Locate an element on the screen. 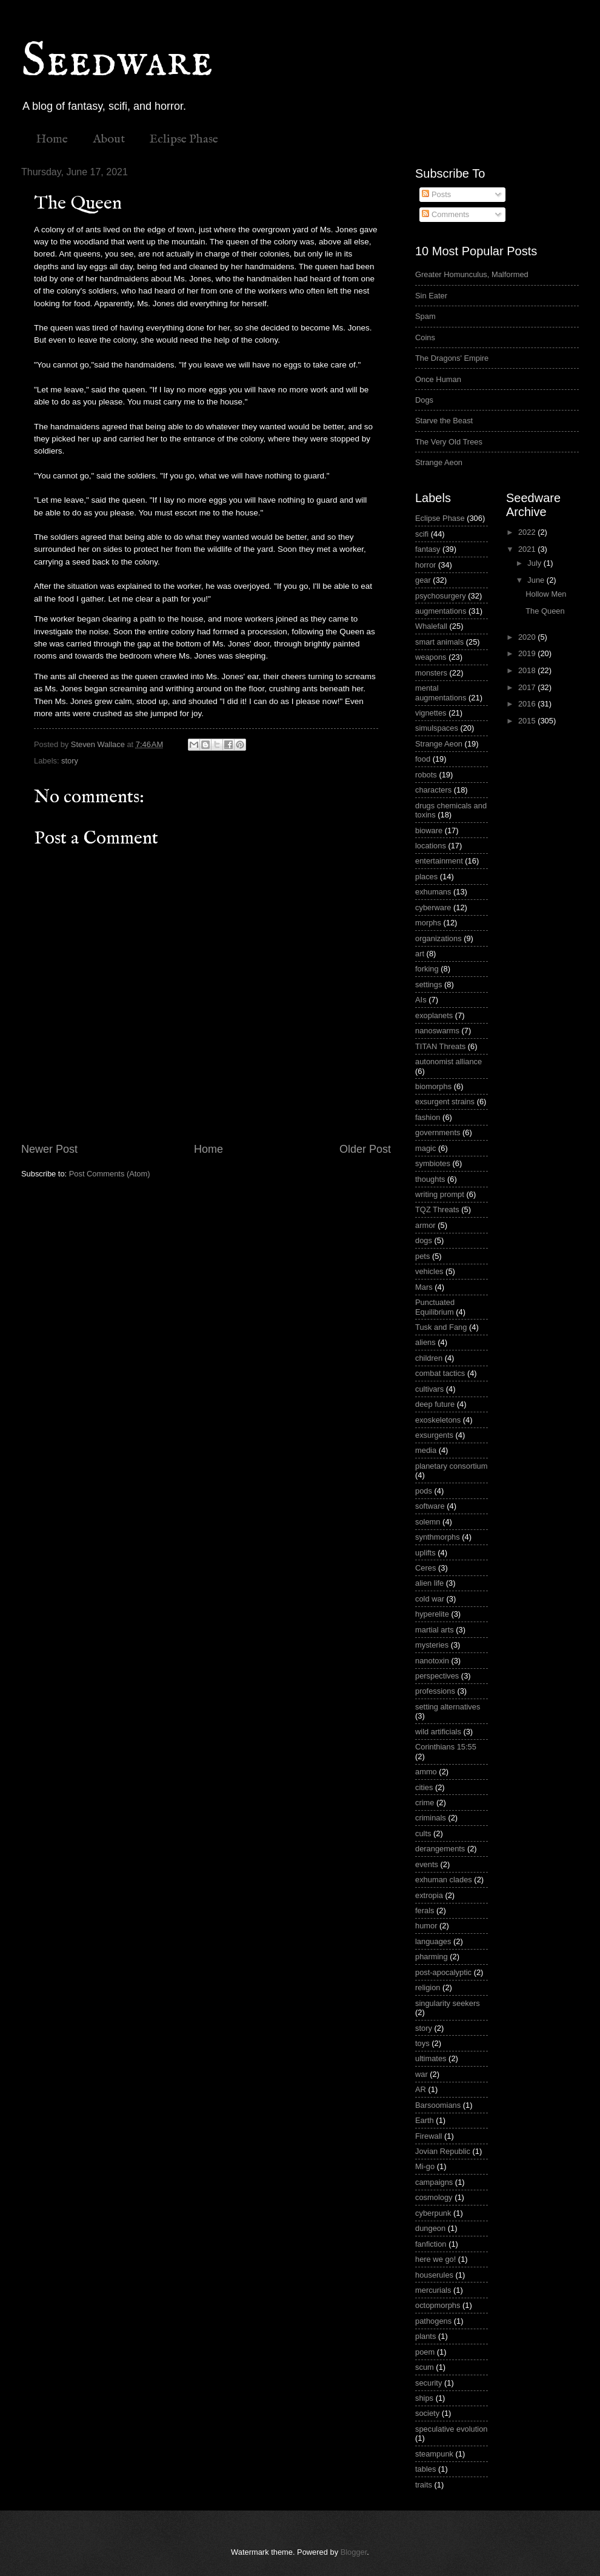 The width and height of the screenshot is (600, 2576). speculative evolution is located at coordinates (451, 2428).